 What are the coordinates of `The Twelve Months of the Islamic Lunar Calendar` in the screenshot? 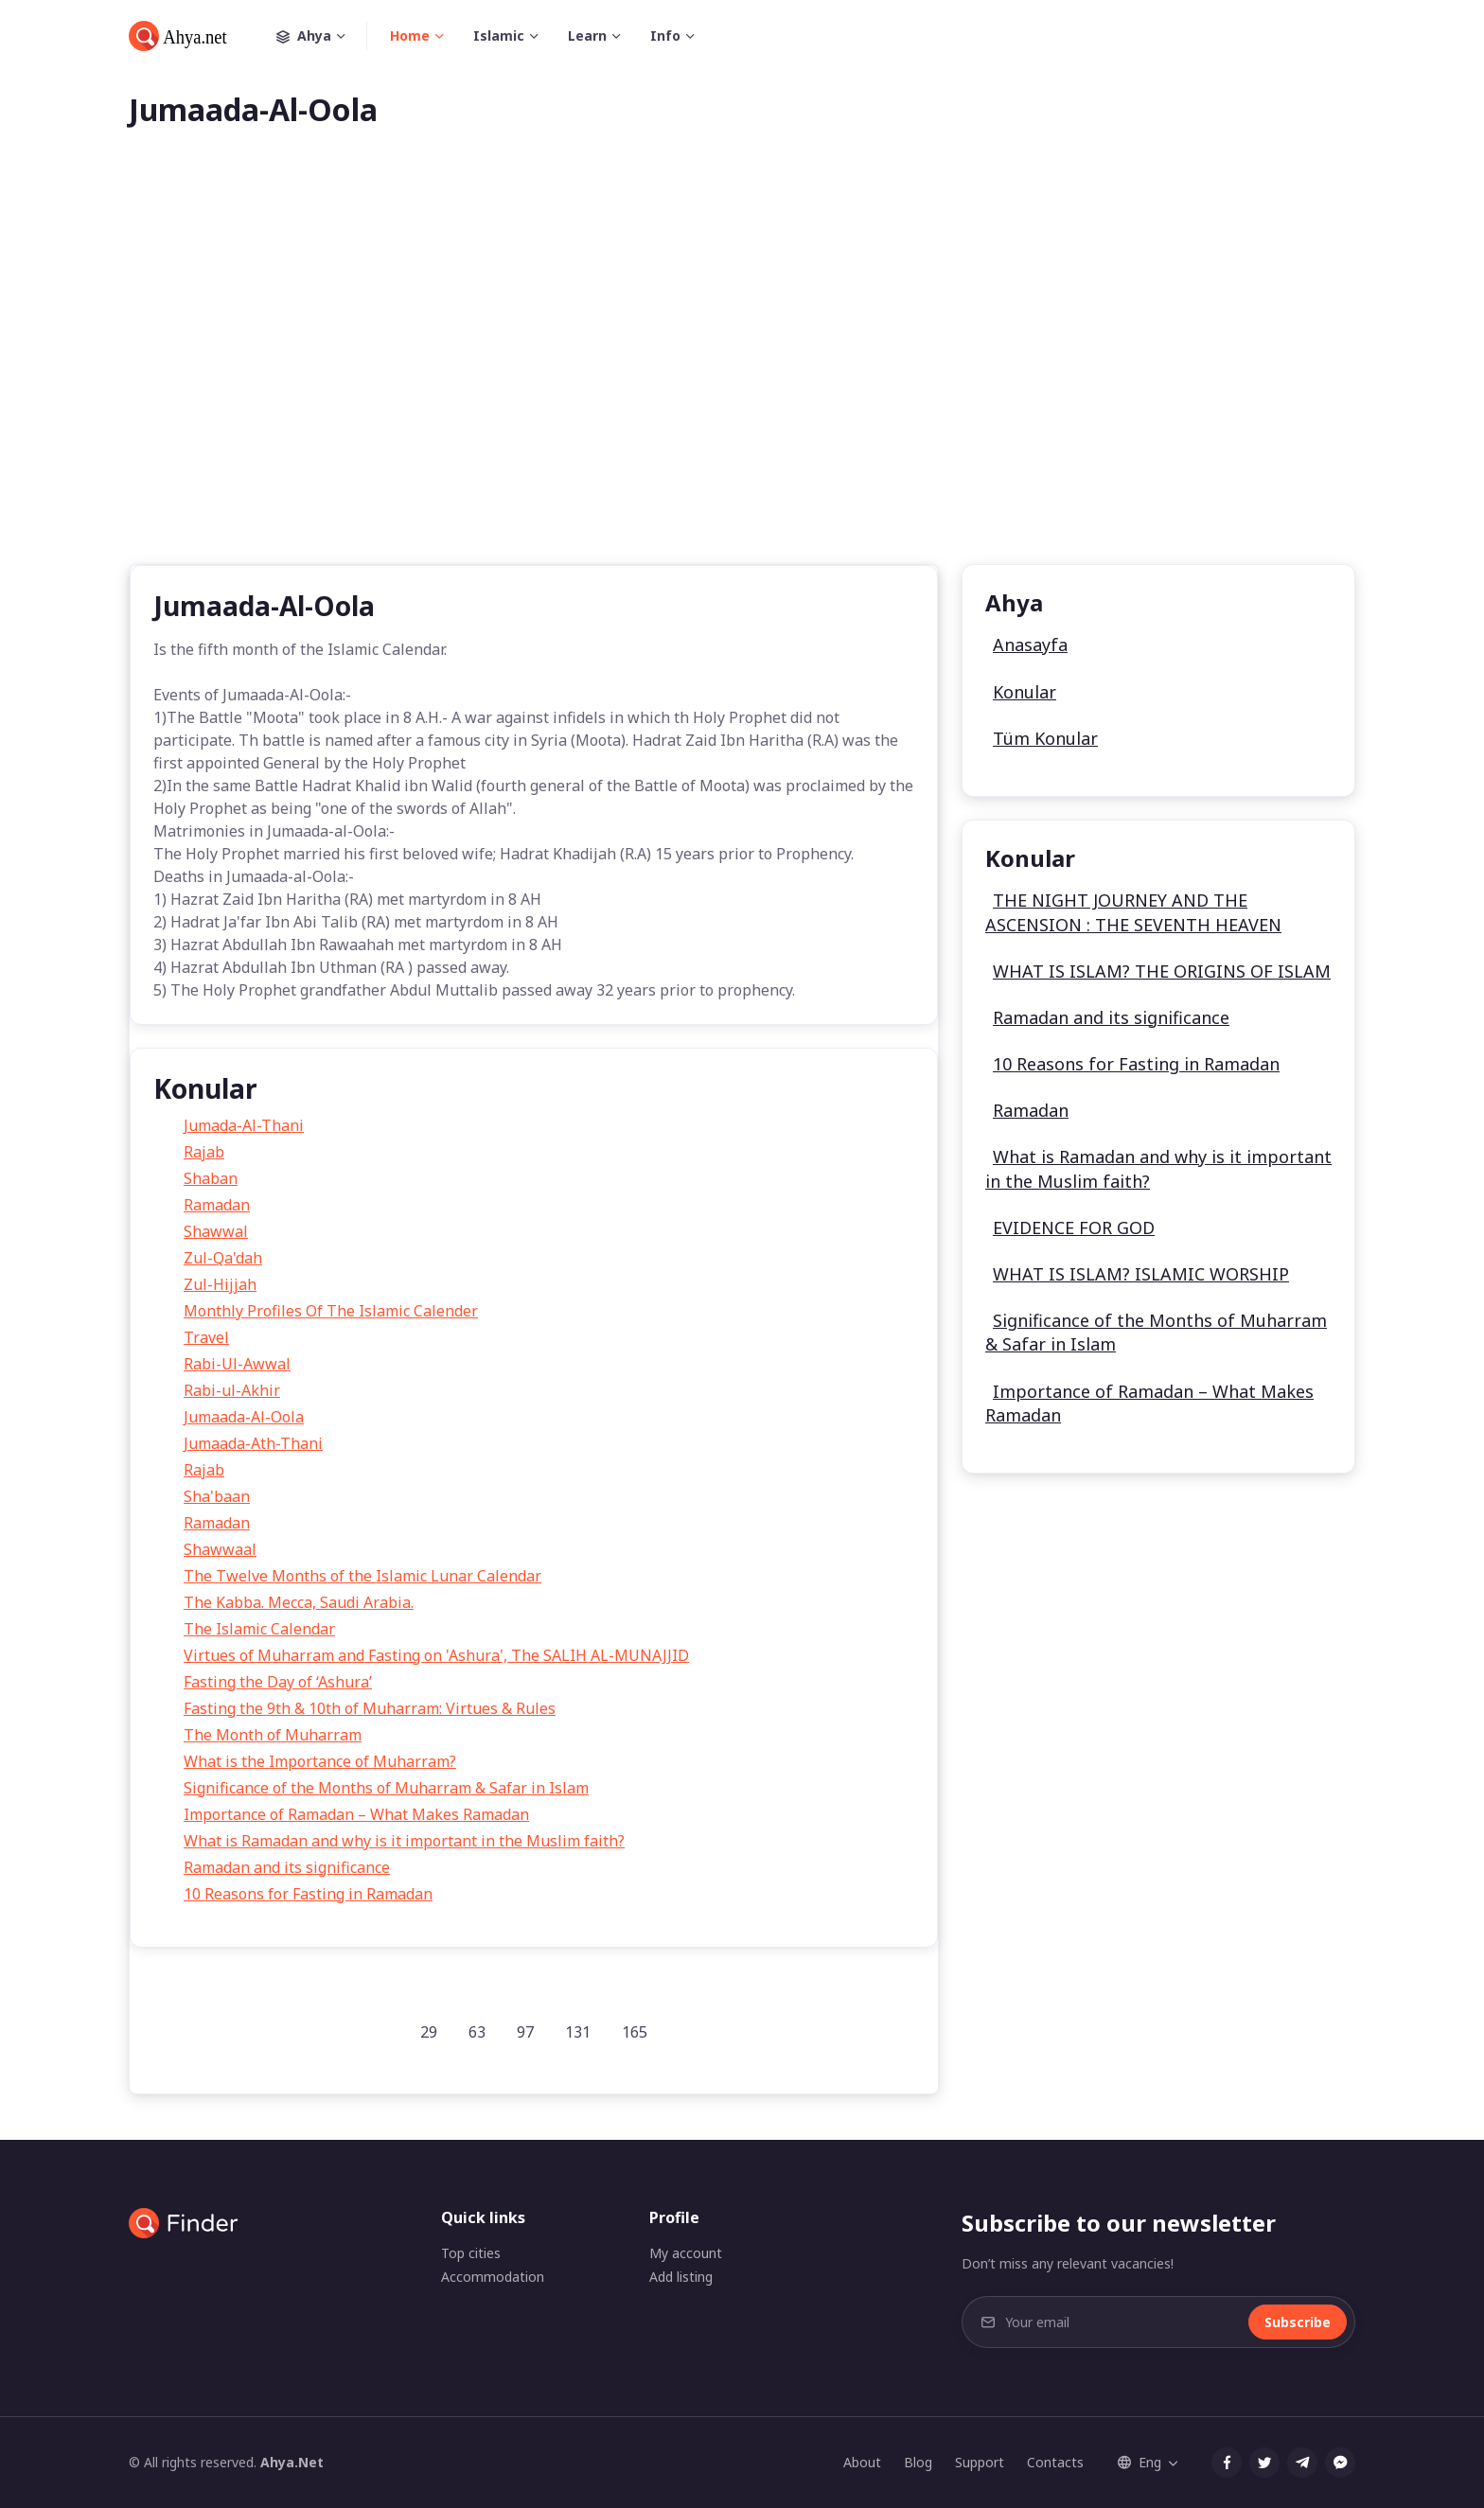 It's located at (362, 1575).